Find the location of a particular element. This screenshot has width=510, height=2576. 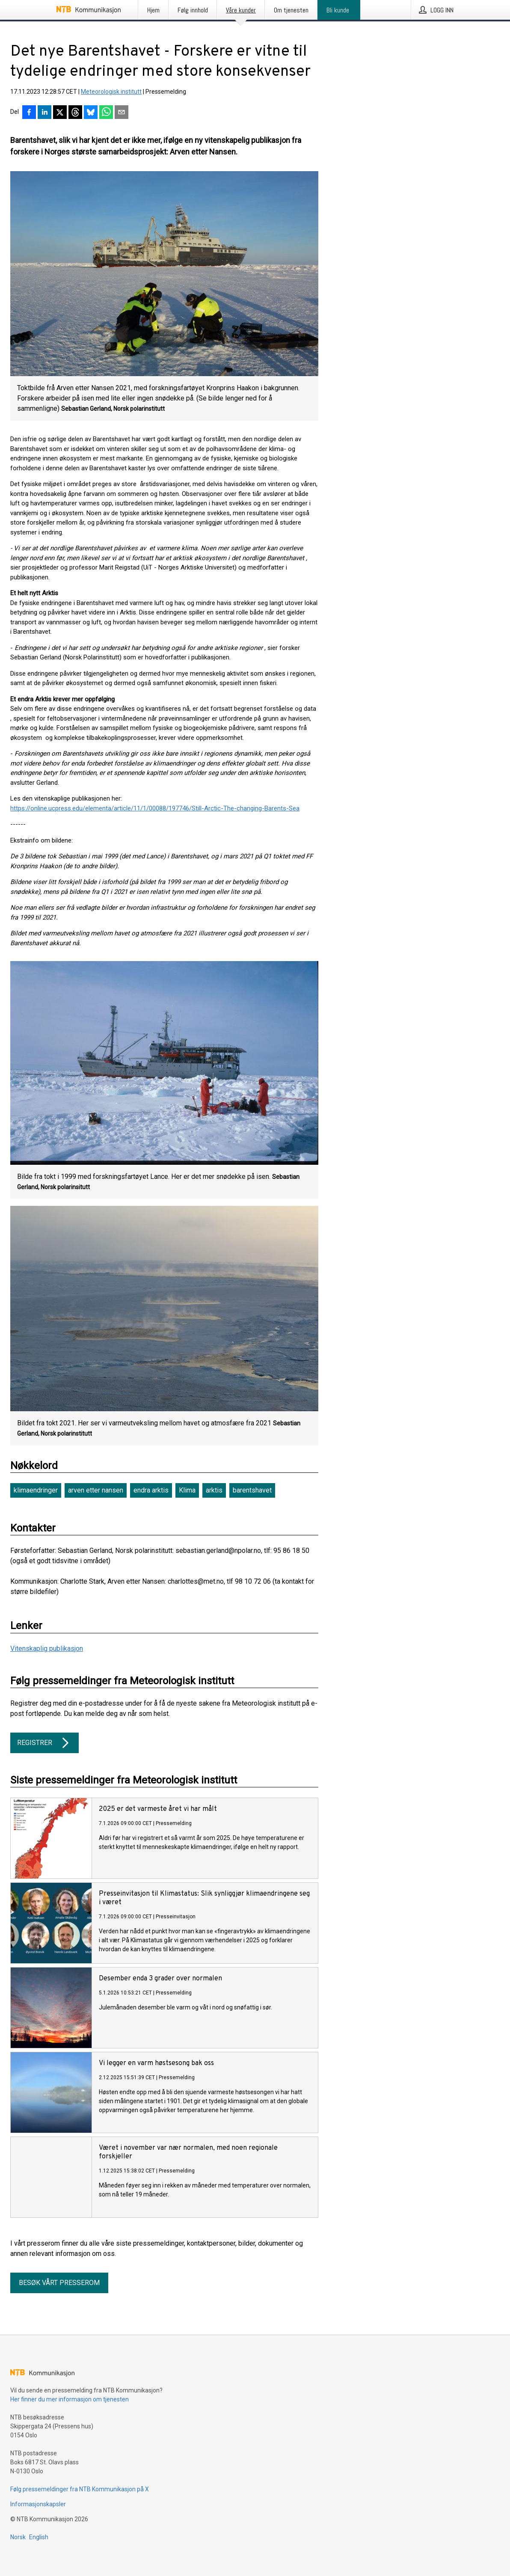

English is located at coordinates (38, 2537).